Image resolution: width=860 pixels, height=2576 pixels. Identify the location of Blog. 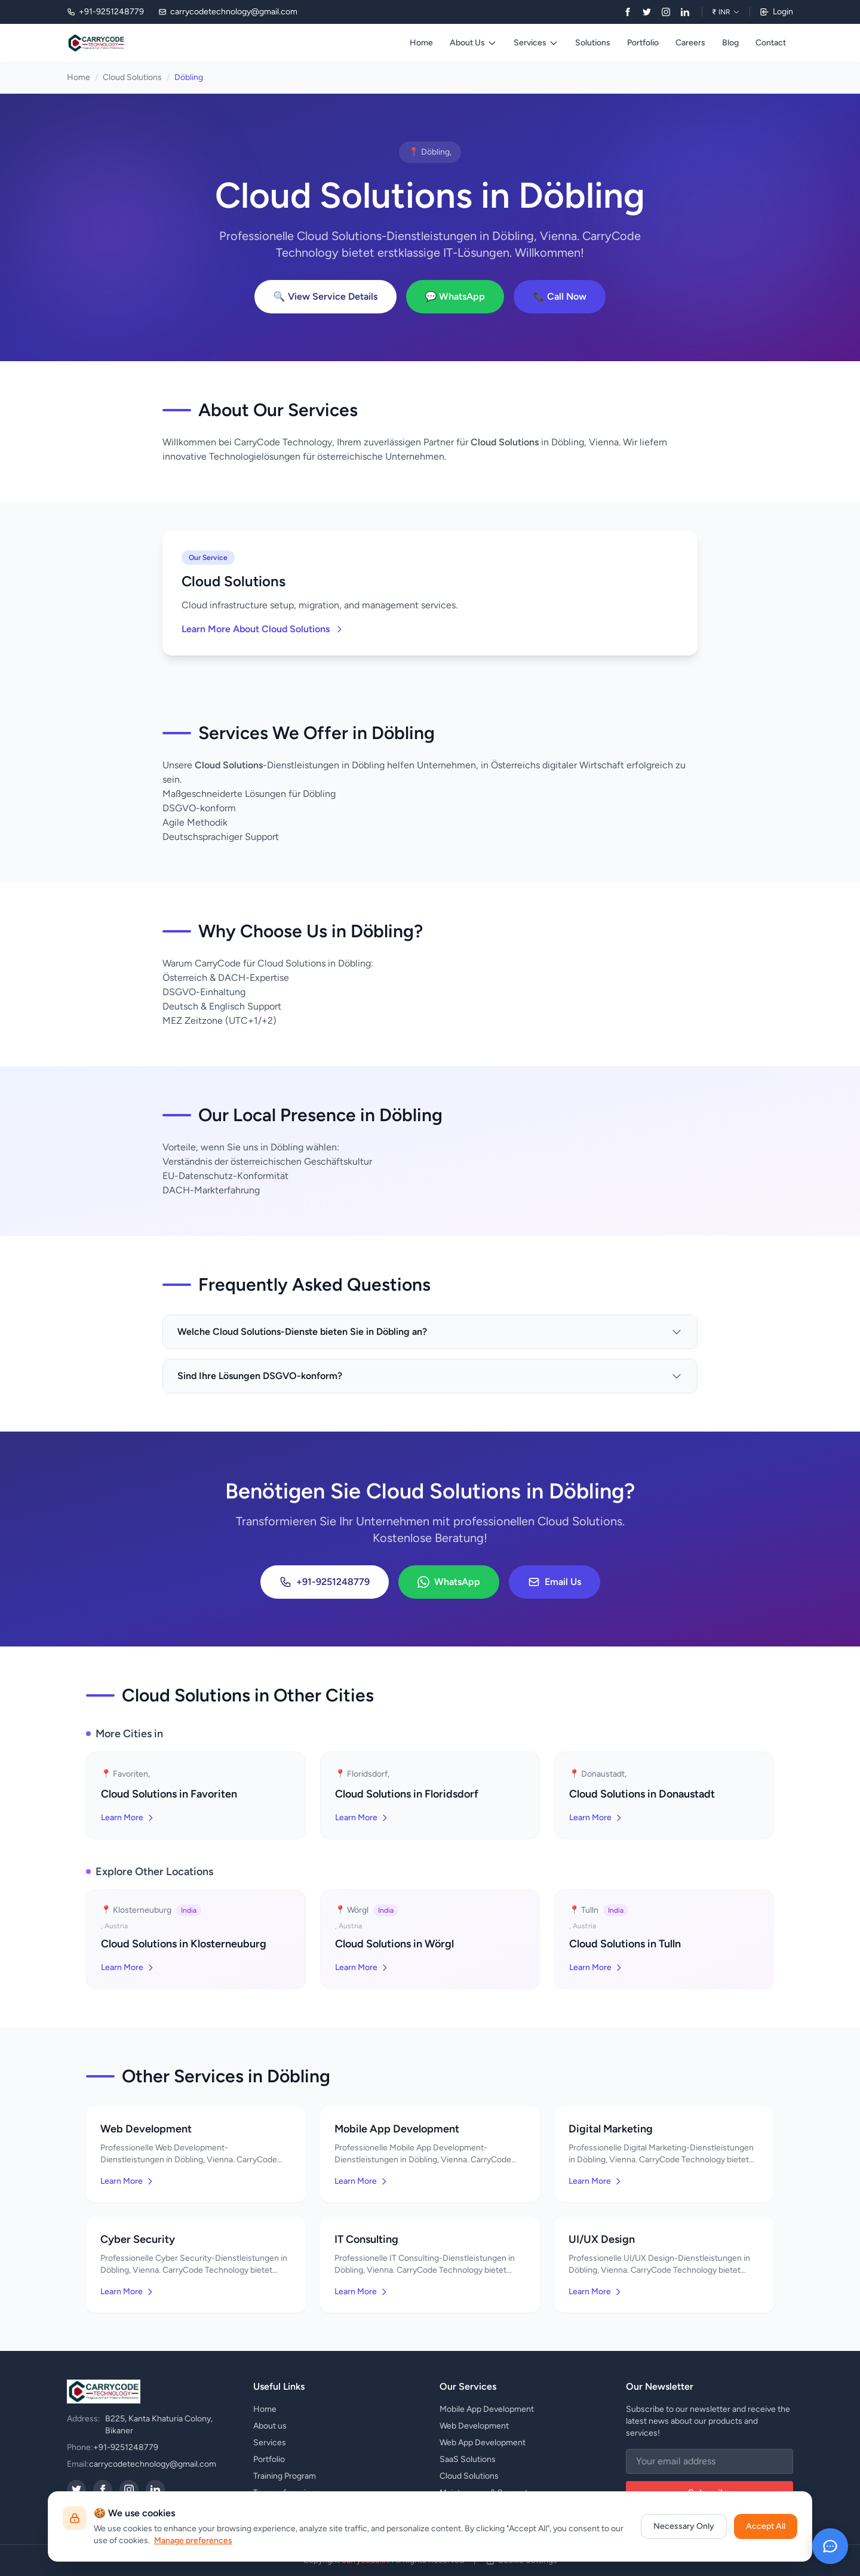
(730, 43).